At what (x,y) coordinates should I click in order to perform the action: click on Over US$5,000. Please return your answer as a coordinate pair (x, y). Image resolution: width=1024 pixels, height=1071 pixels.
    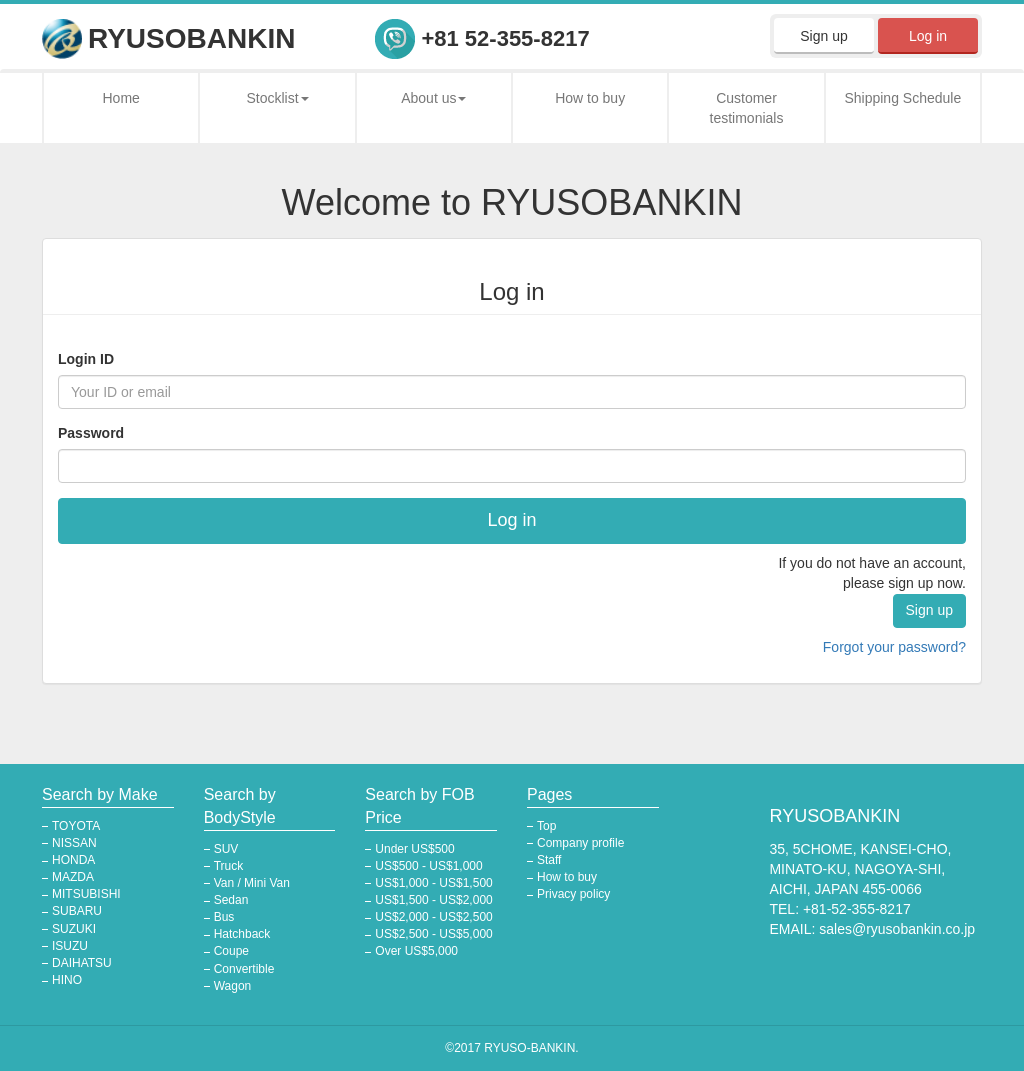
    Looking at the image, I should click on (416, 951).